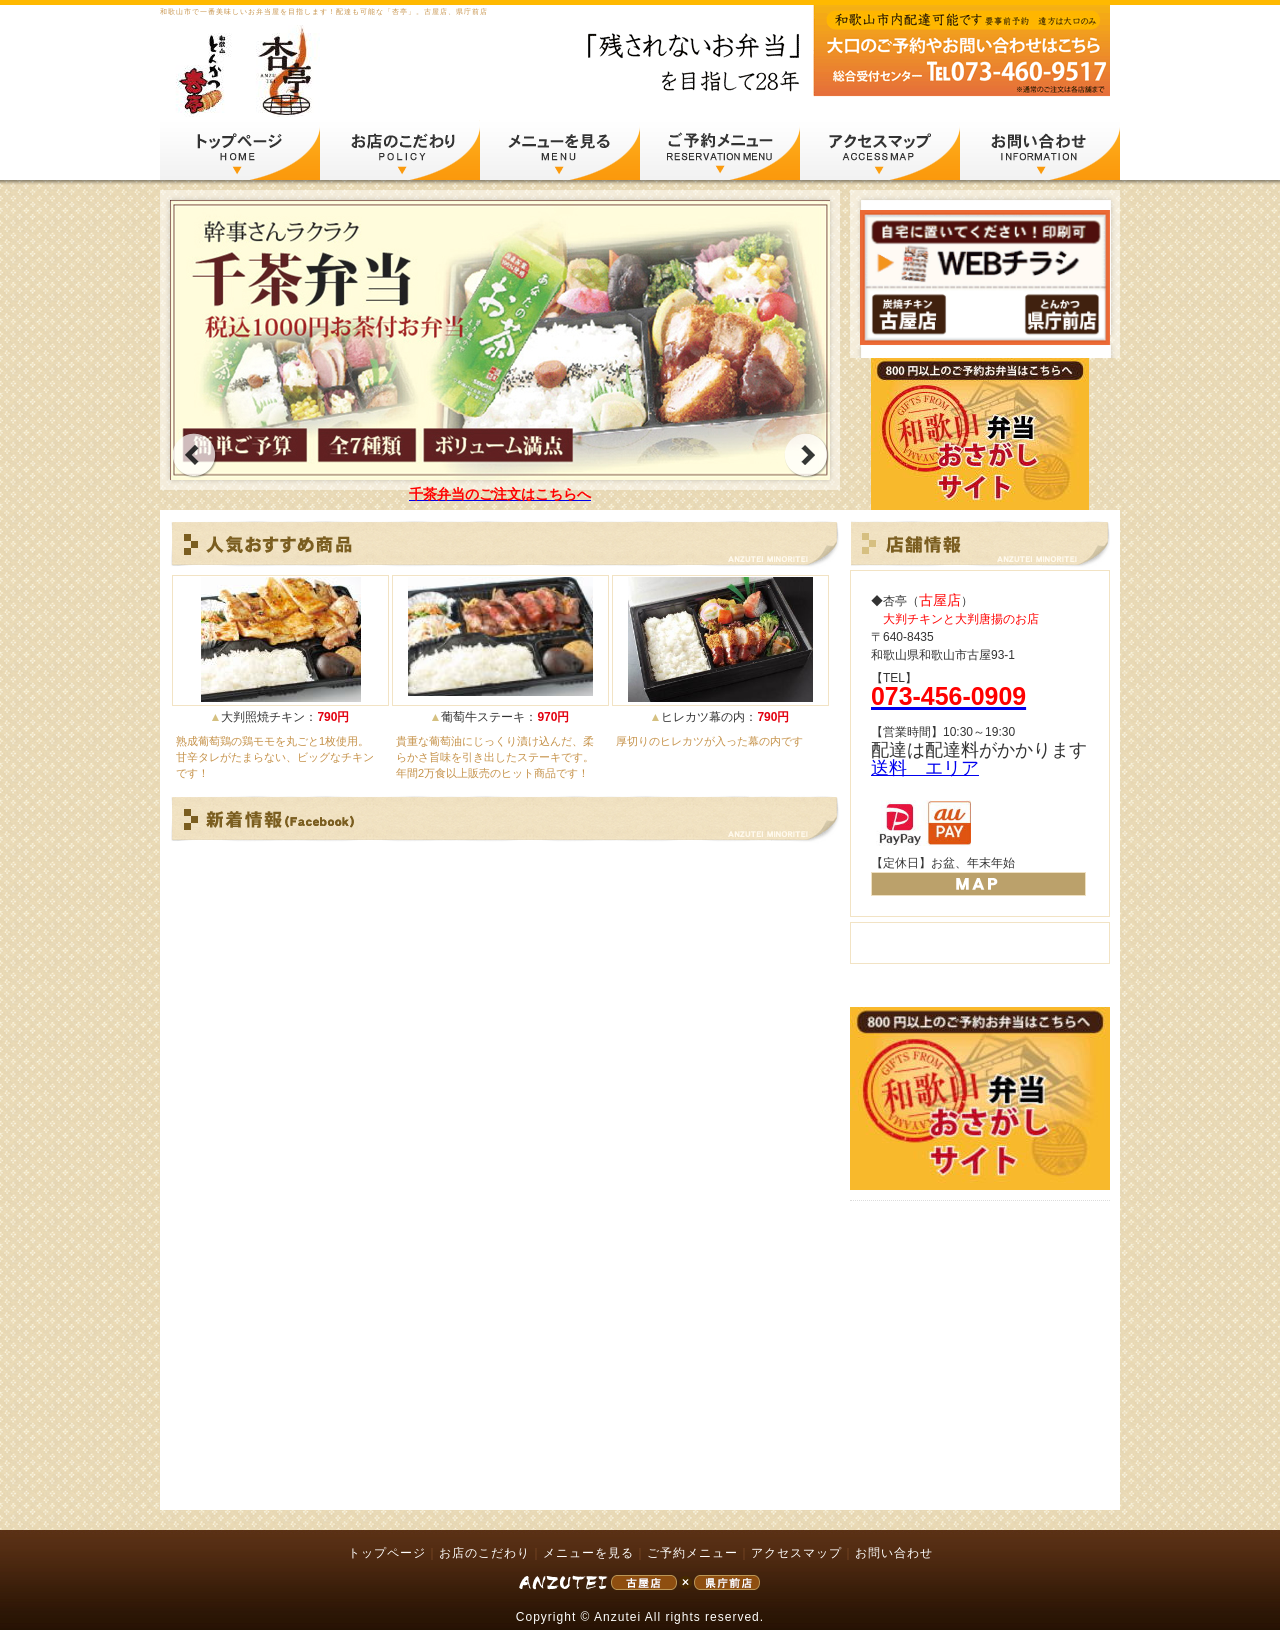 The height and width of the screenshot is (1630, 1280). What do you see at coordinates (806, 455) in the screenshot?
I see `next` at bounding box center [806, 455].